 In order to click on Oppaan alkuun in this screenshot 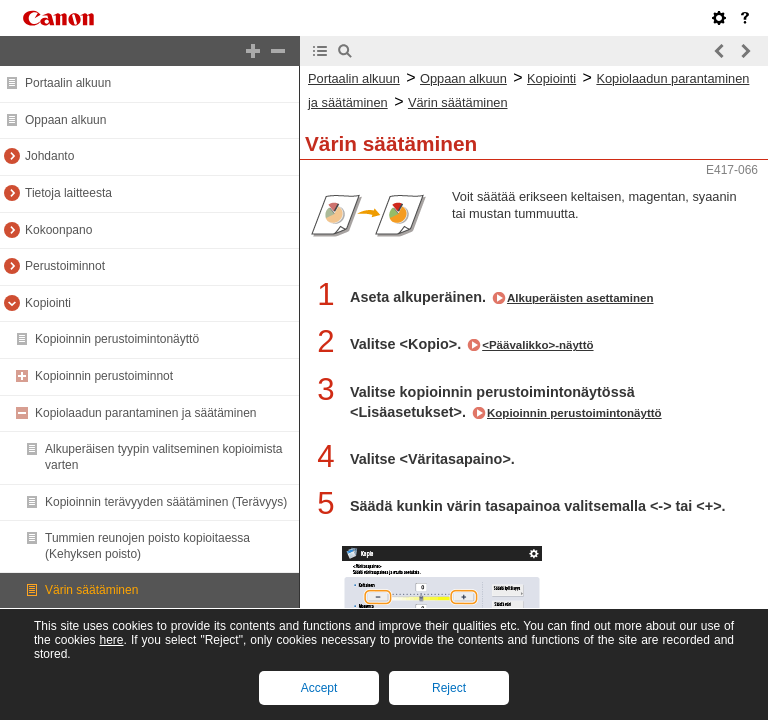, I will do `click(65, 120)`.